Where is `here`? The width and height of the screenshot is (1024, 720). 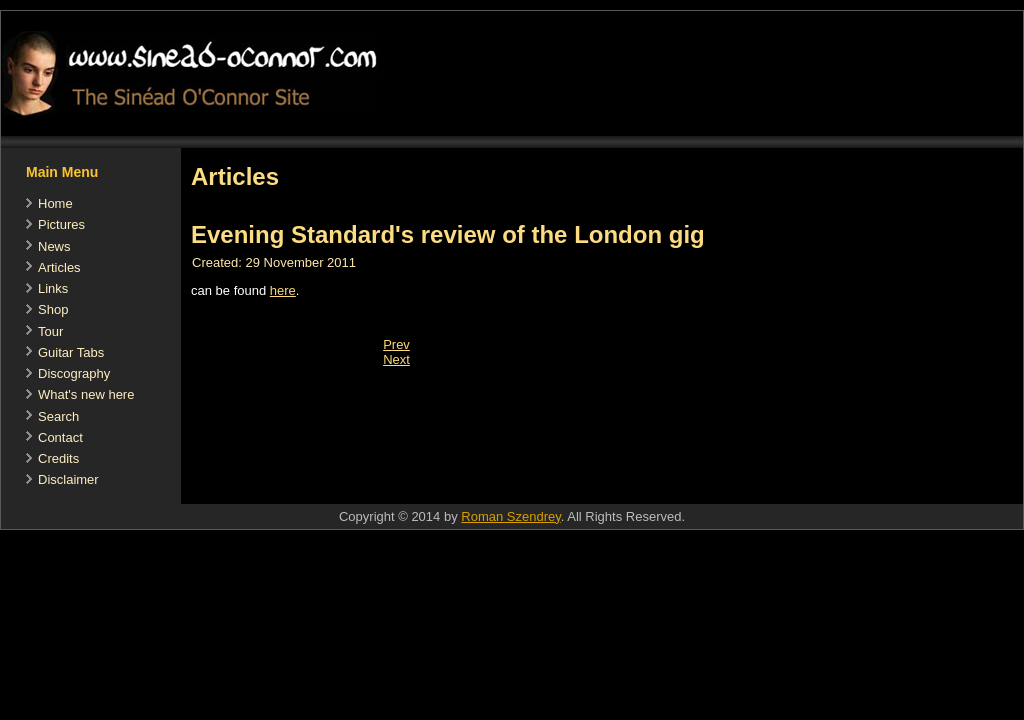
here is located at coordinates (283, 290).